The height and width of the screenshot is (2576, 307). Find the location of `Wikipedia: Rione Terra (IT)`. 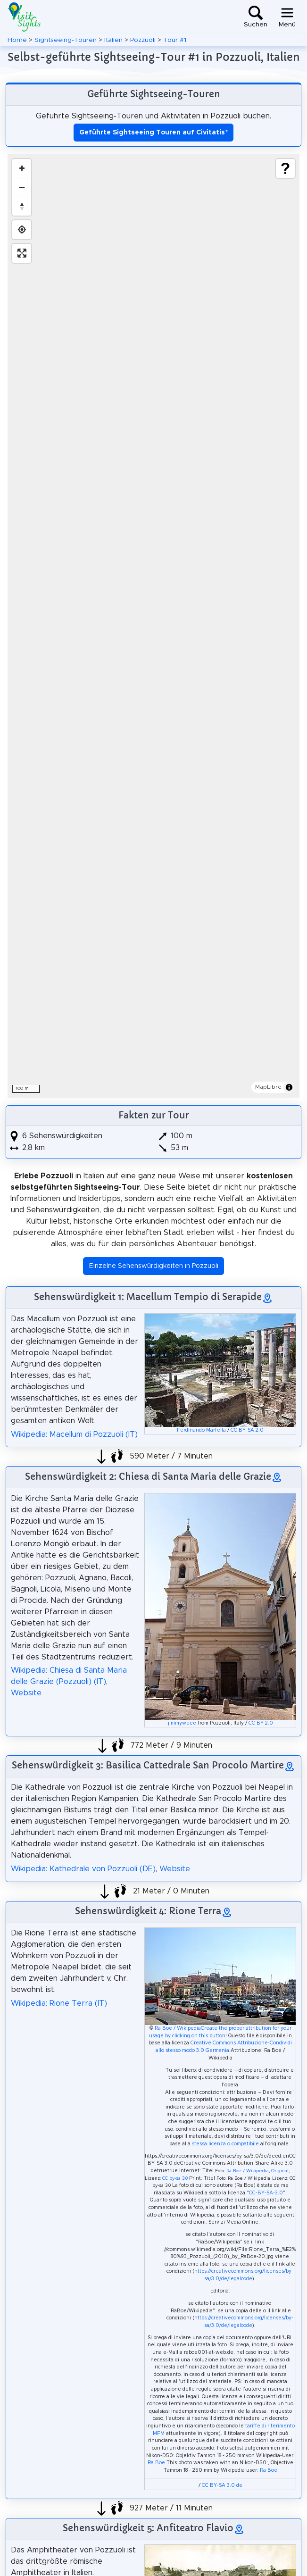

Wikipedia: Rione Terra (IT) is located at coordinates (59, 2003).